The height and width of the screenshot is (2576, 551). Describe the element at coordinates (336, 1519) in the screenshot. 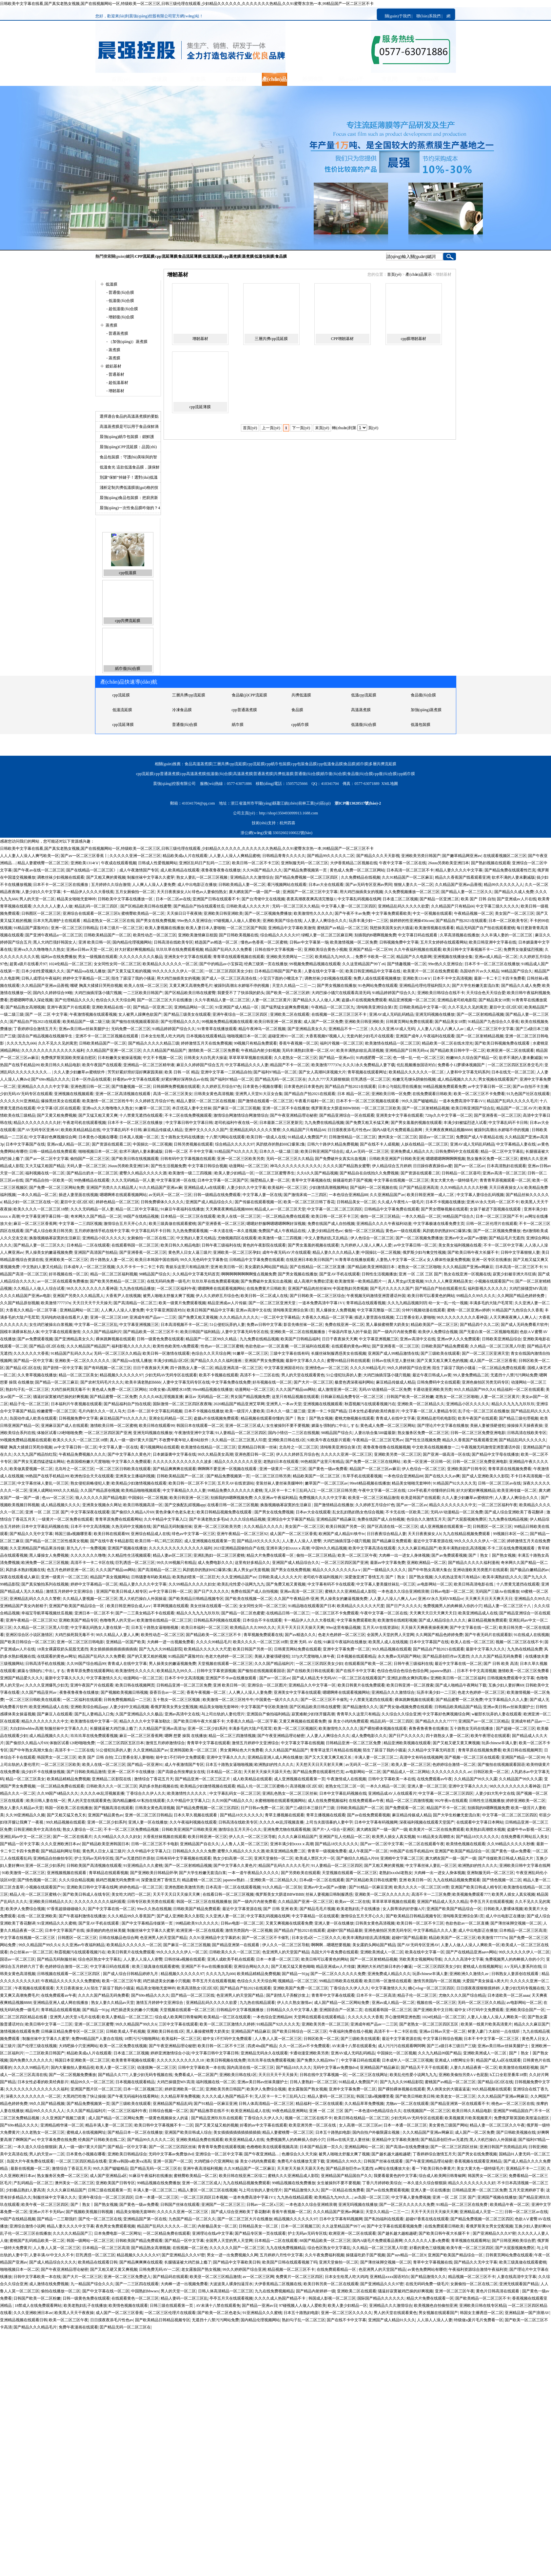

I see `亚洲精品国产精品麻豆` at that location.